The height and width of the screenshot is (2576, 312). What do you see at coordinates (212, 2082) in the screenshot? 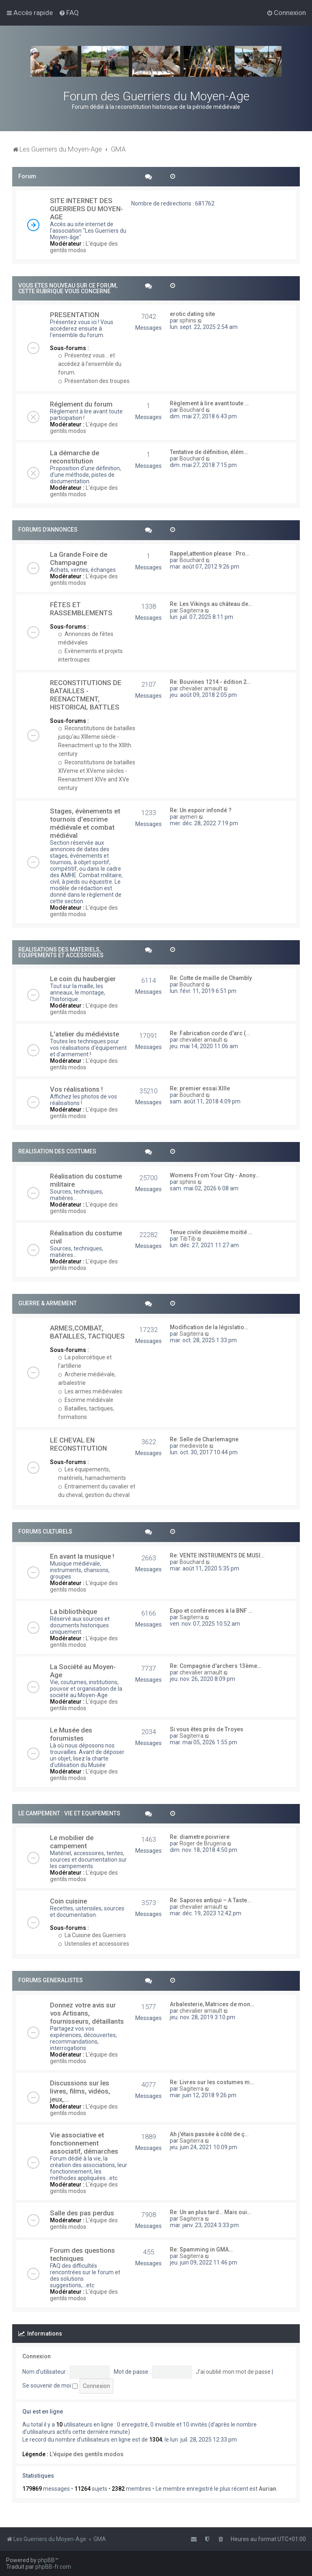
I see `Re: Livres sur les costumes m…` at bounding box center [212, 2082].